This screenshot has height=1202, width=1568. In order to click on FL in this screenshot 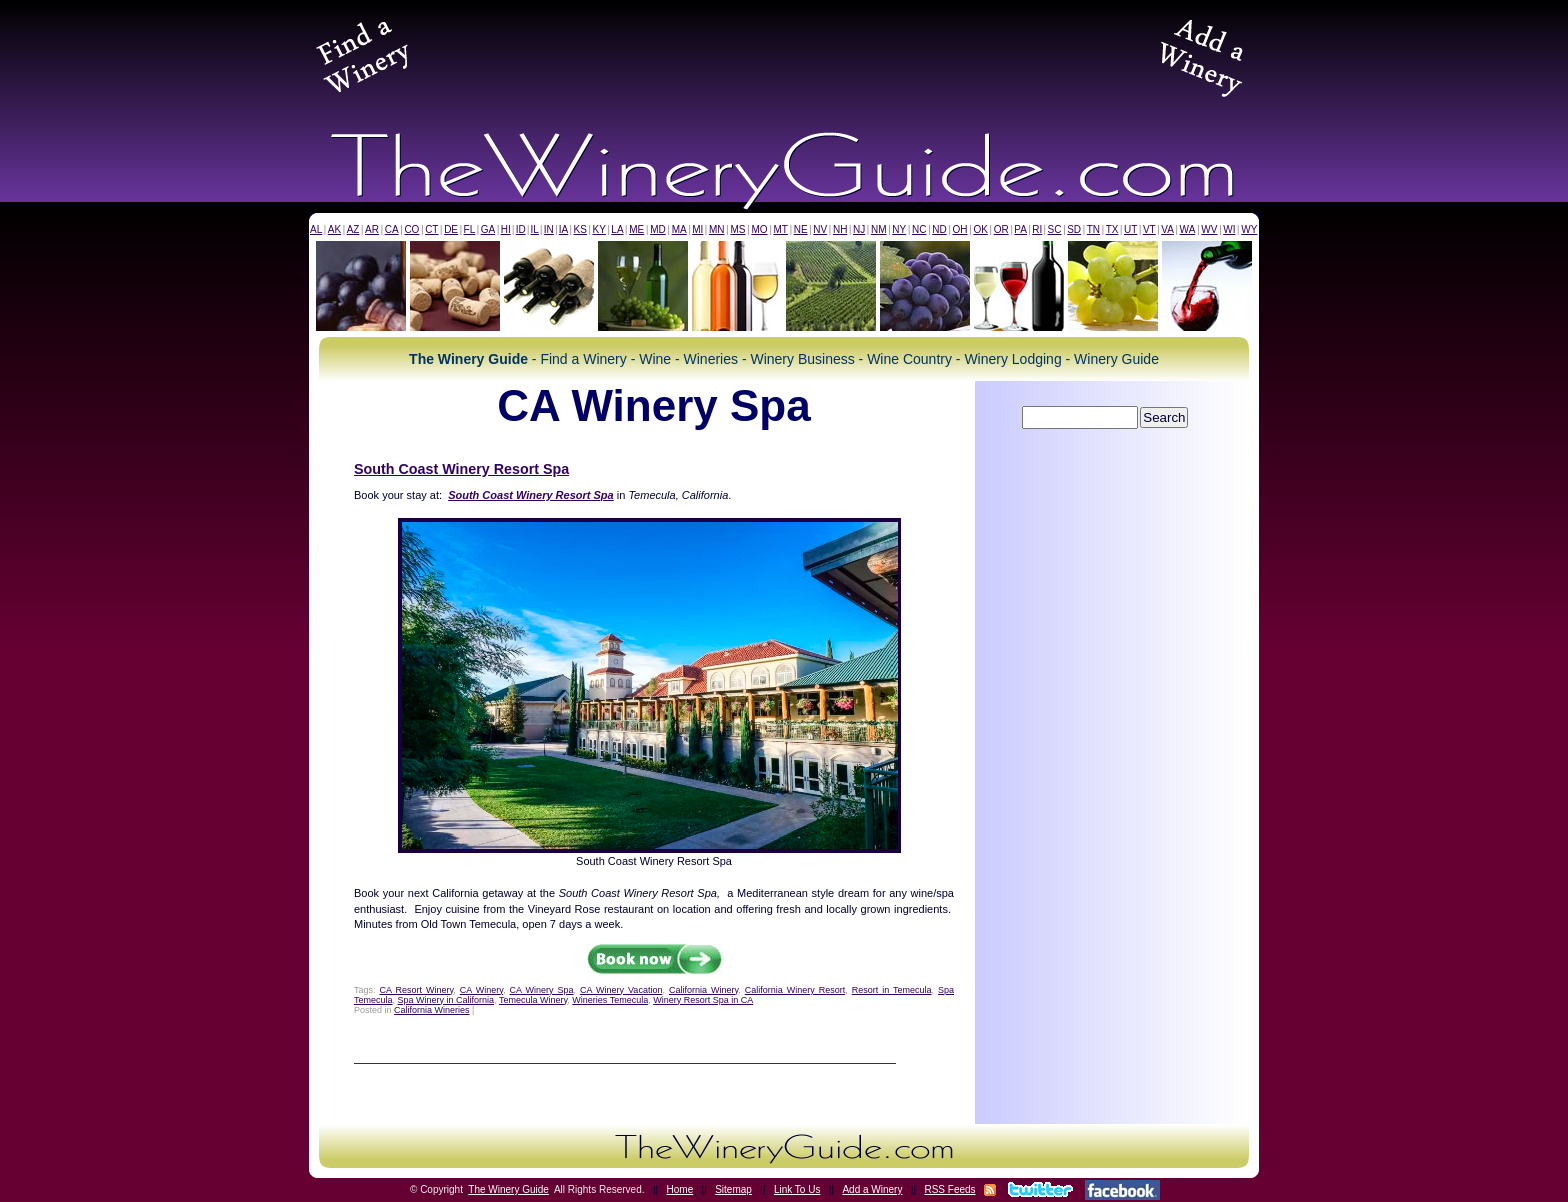, I will do `click(470, 229)`.